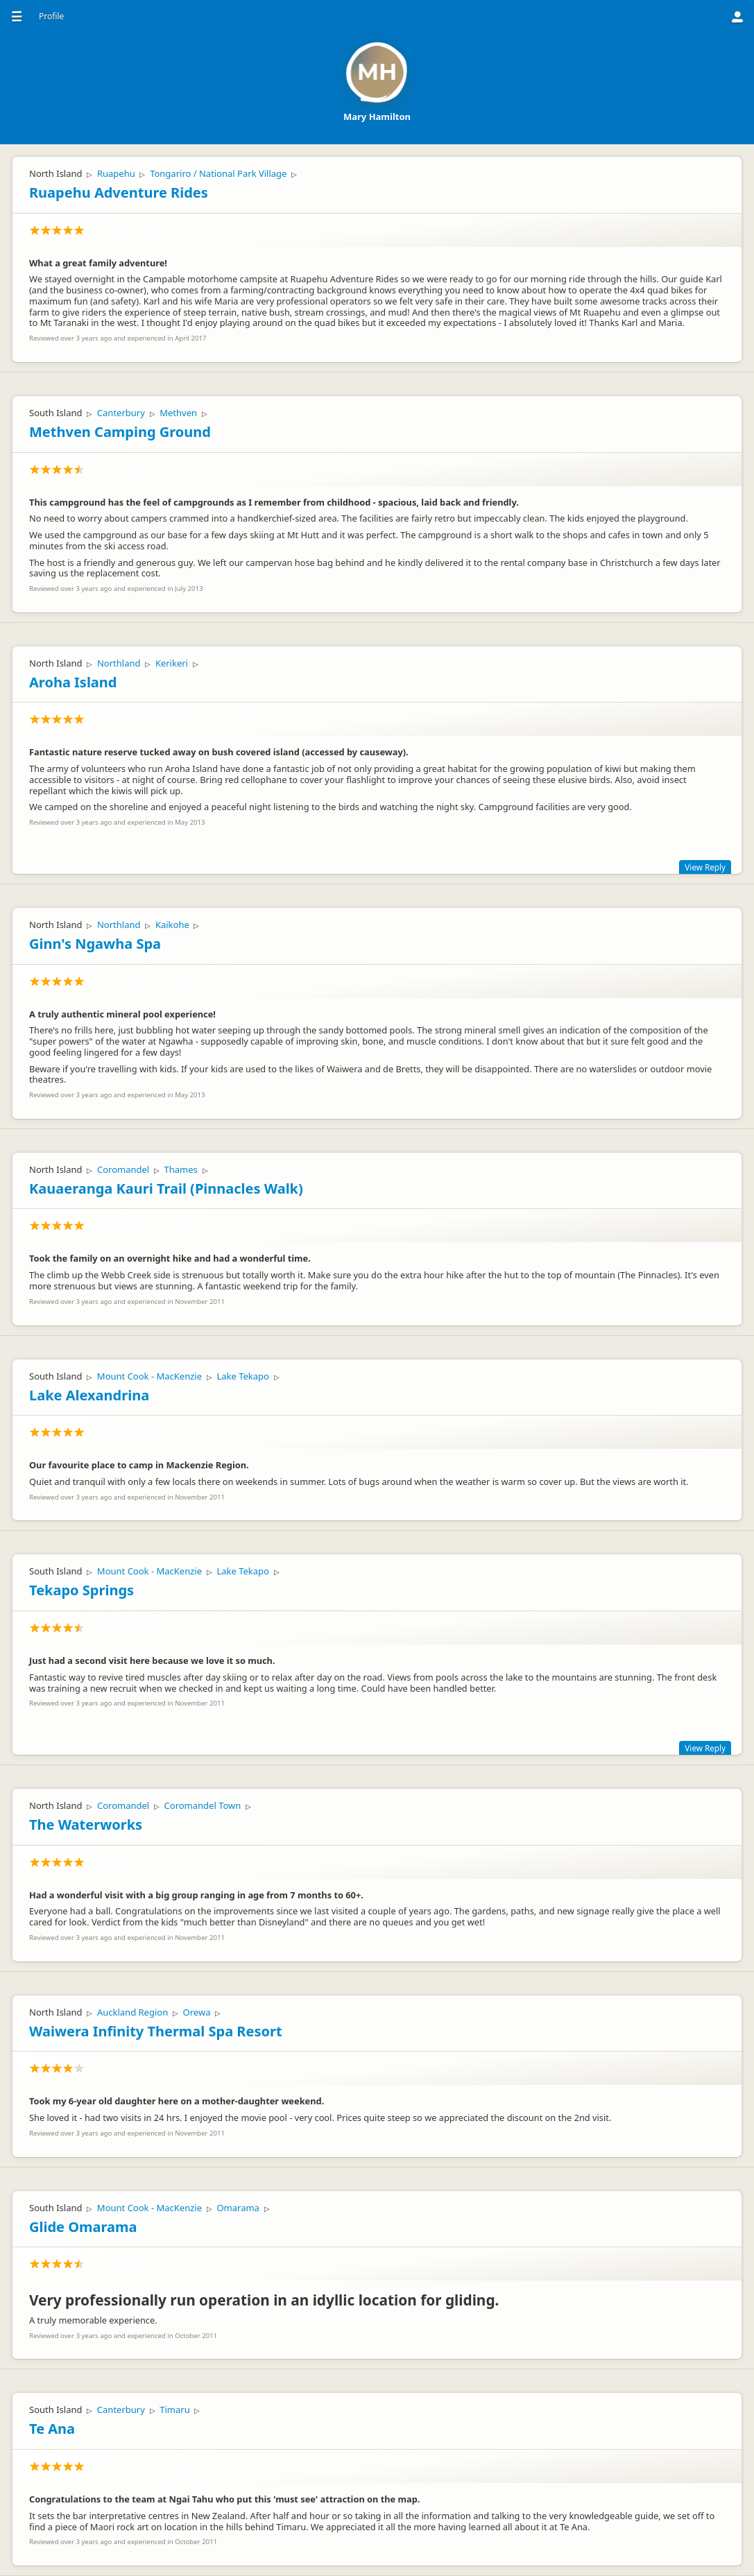 The width and height of the screenshot is (754, 2576). What do you see at coordinates (155, 2031) in the screenshot?
I see `Waiwera Infinity Thermal Spa Resort` at bounding box center [155, 2031].